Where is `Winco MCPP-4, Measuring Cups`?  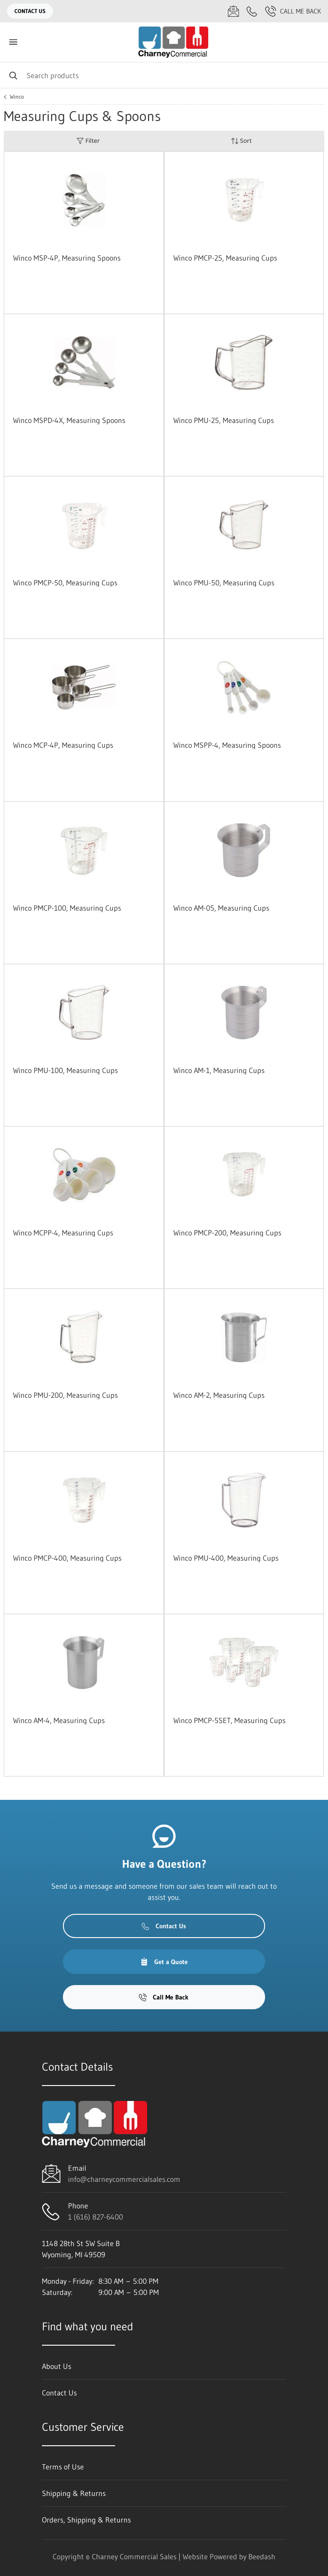
Winco MCPP-4, Measuring Cups is located at coordinates (63, 1232).